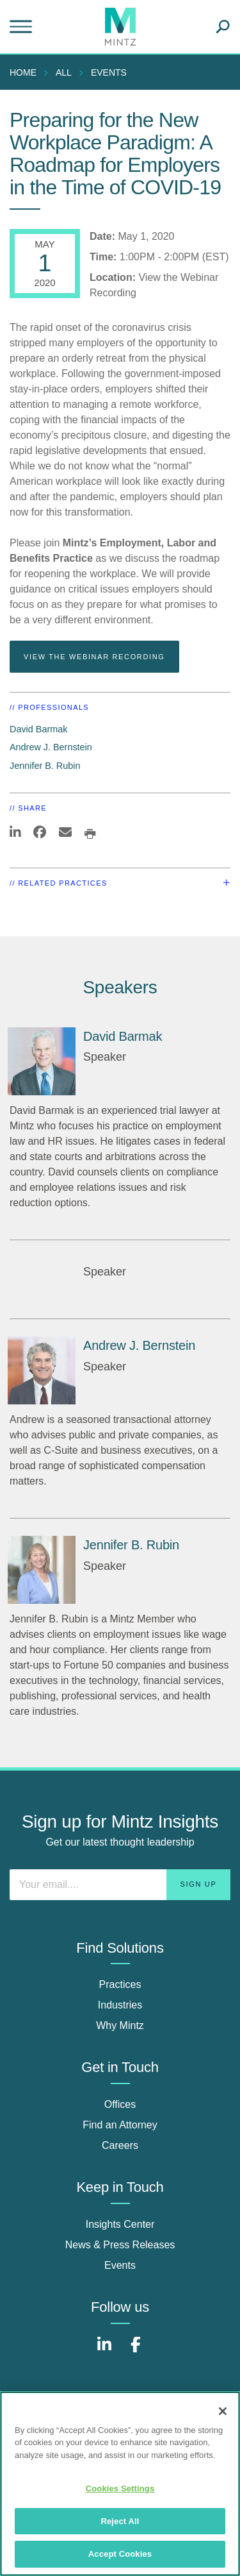 This screenshot has width=240, height=2576. I want to click on Home, so click(23, 72).